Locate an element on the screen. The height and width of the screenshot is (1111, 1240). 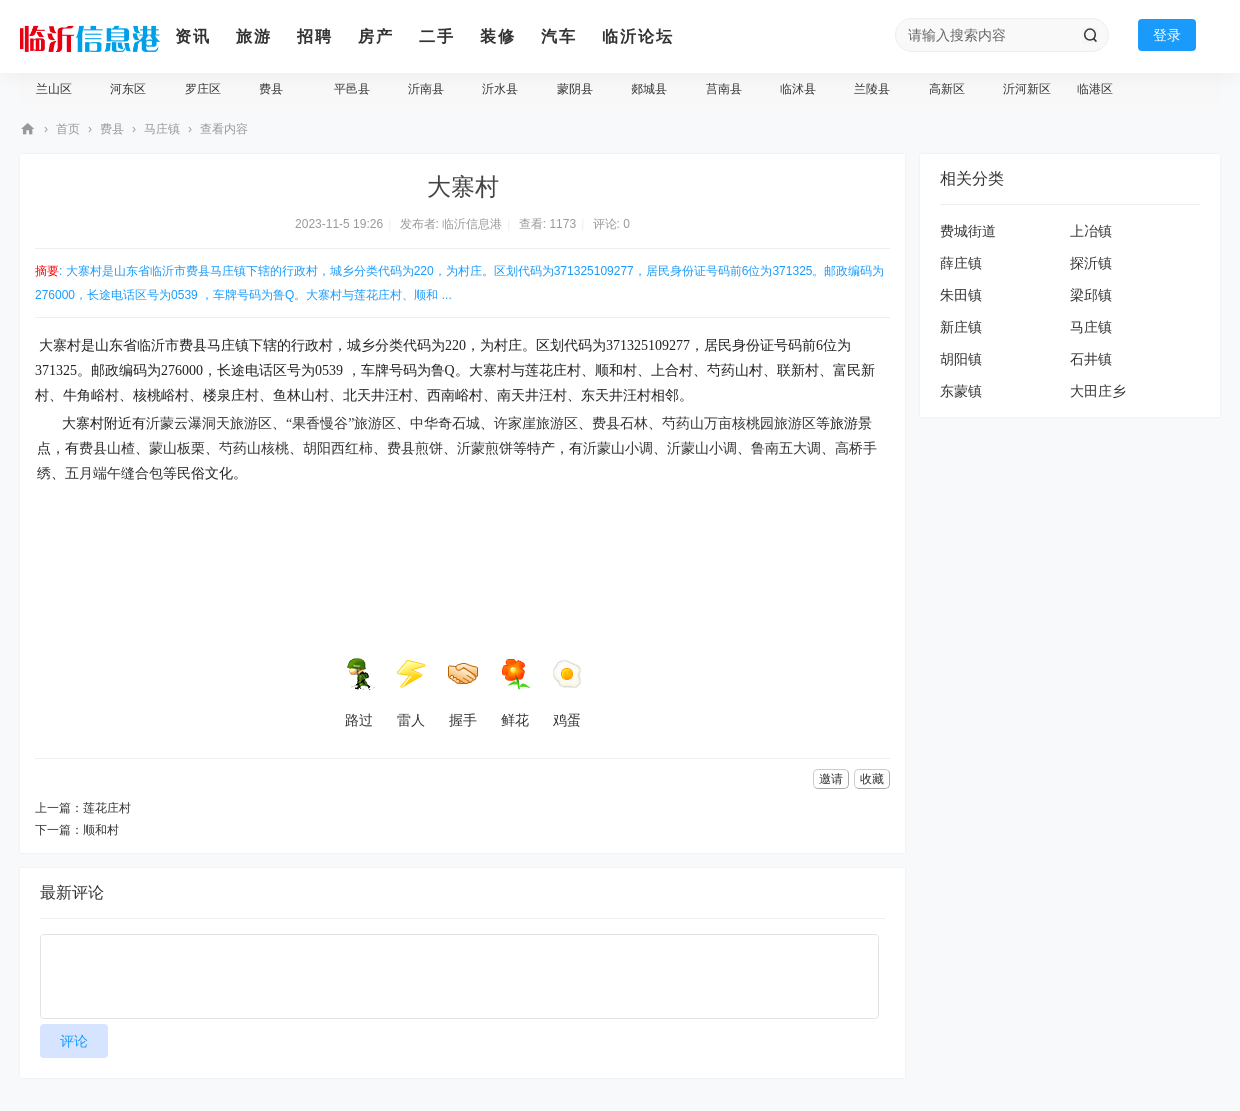
东蒙镇 is located at coordinates (961, 391).